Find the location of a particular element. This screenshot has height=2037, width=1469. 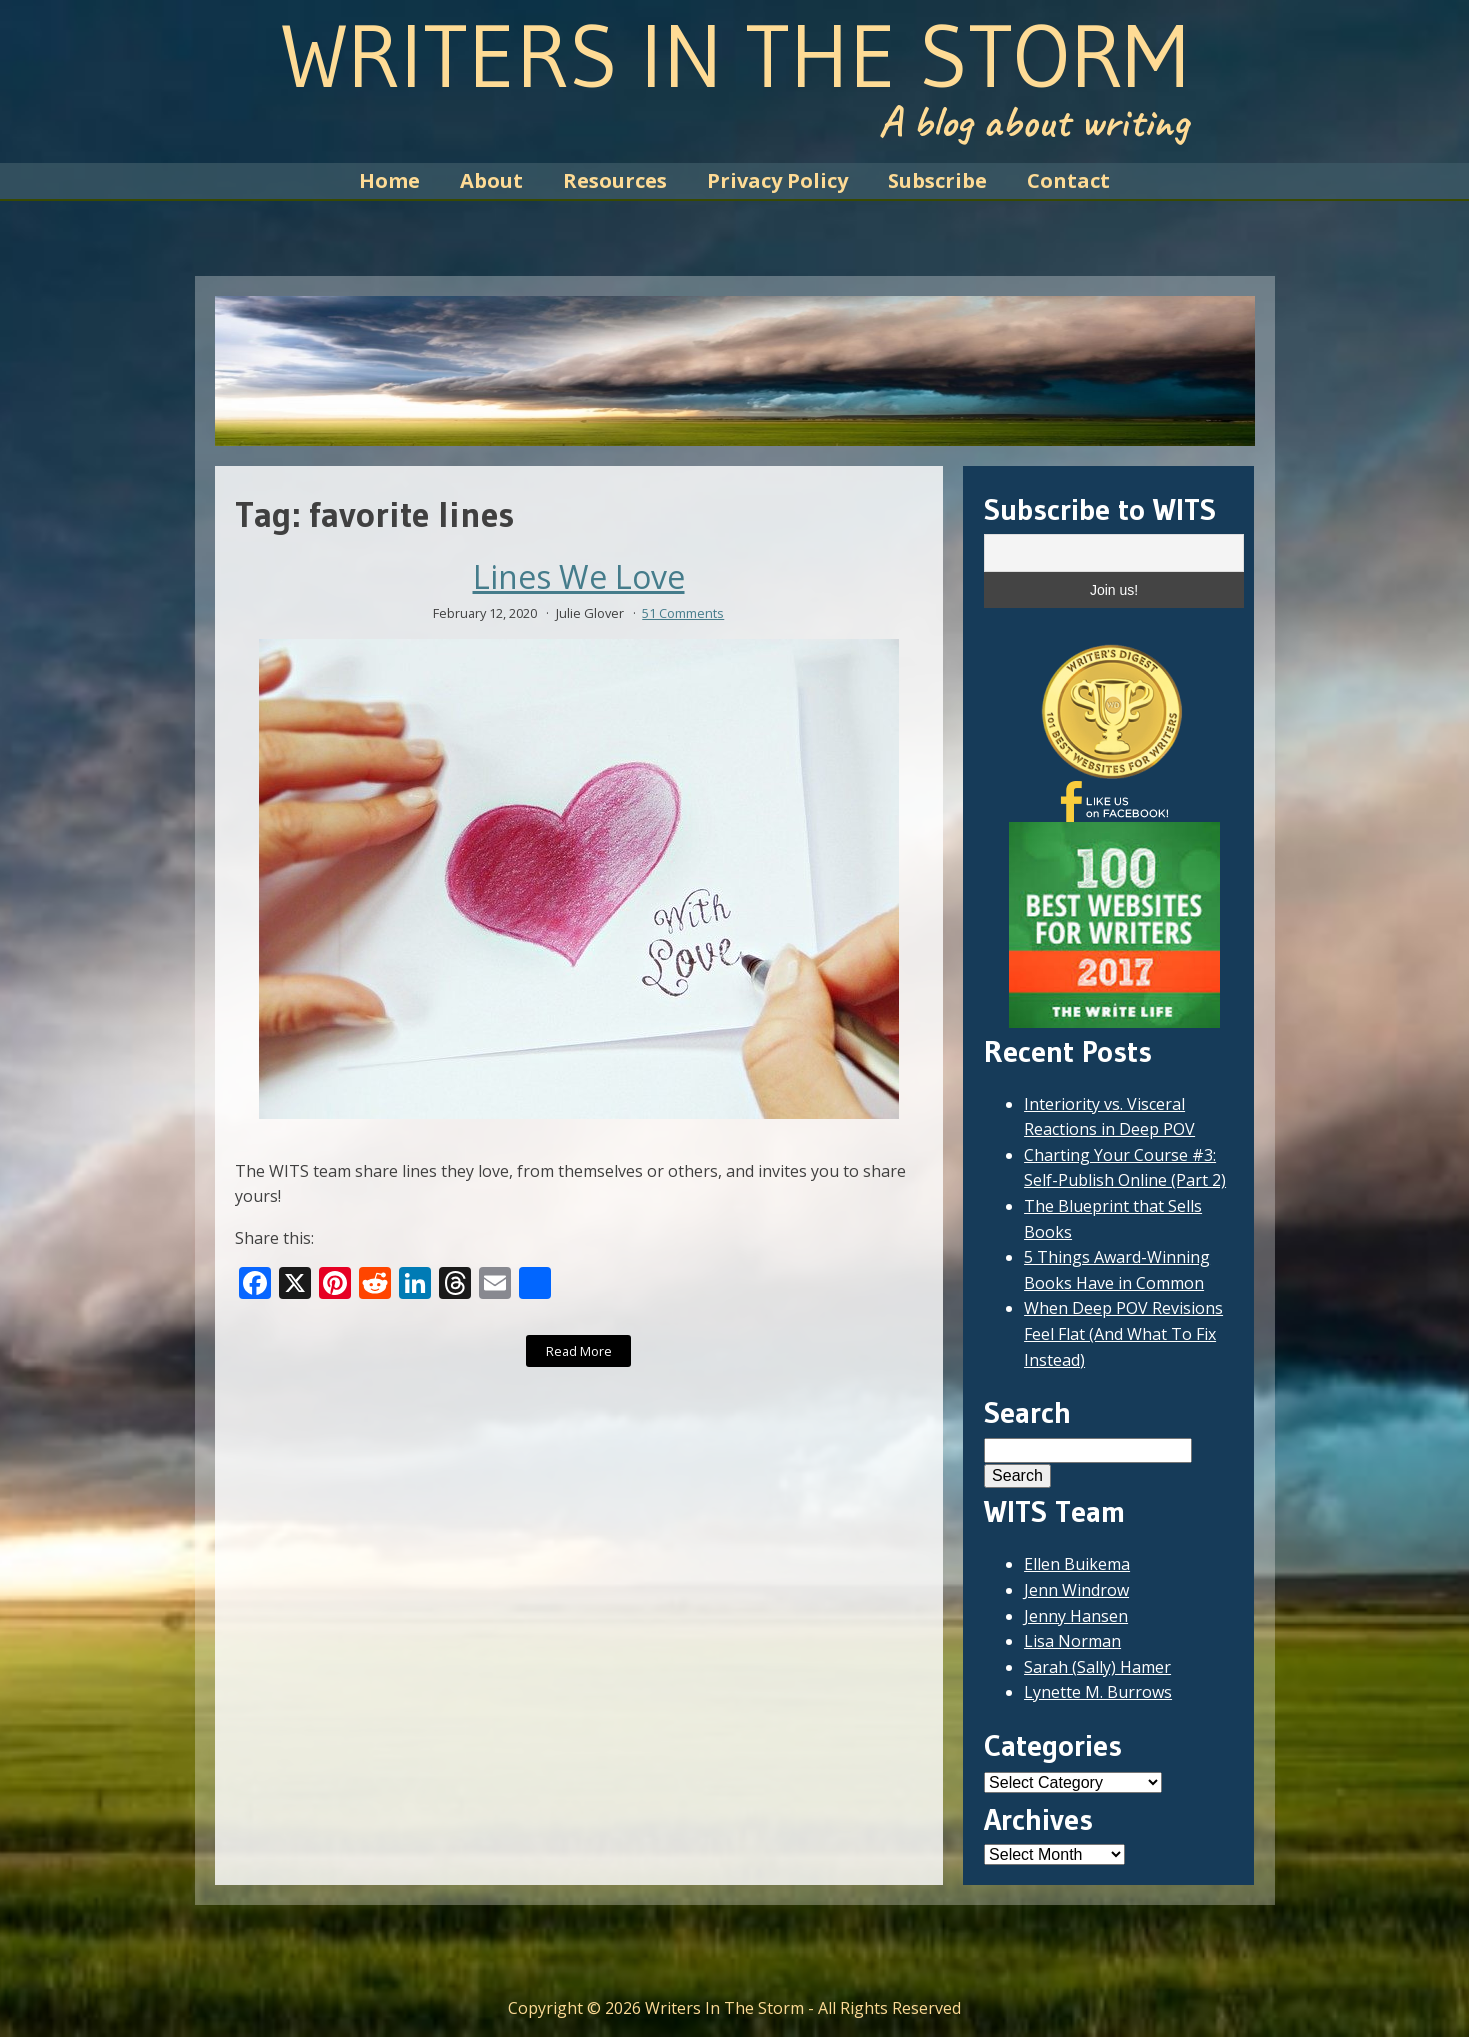

Lisa Norman is located at coordinates (1072, 1641).